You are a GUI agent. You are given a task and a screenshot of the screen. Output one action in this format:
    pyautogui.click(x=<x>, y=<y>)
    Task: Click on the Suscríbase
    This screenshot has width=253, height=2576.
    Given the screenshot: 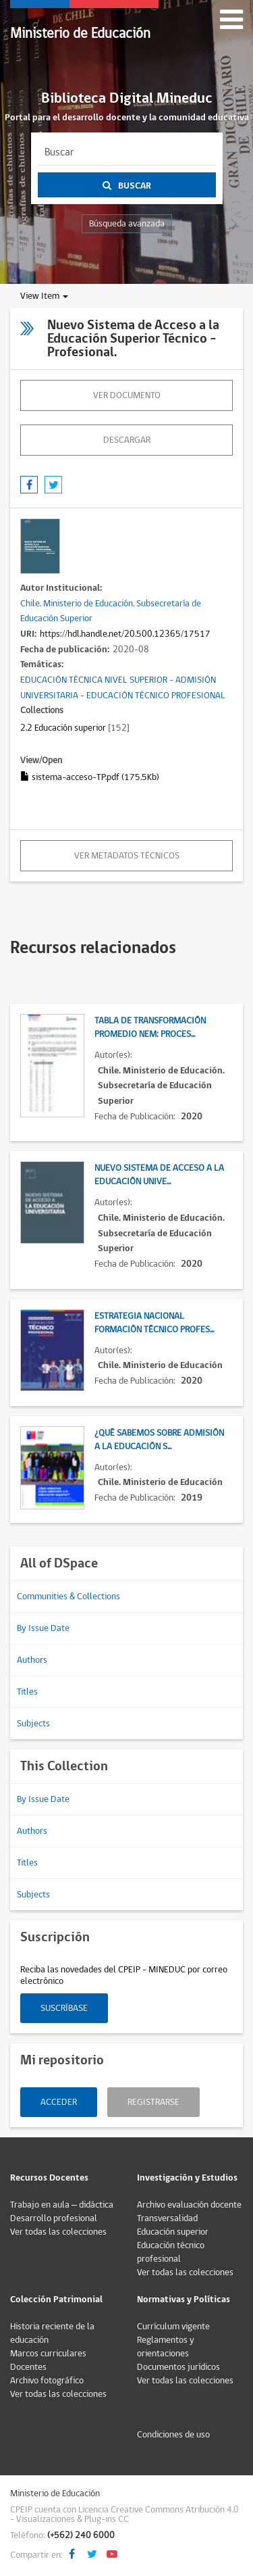 What is the action you would take?
    pyautogui.click(x=64, y=2008)
    